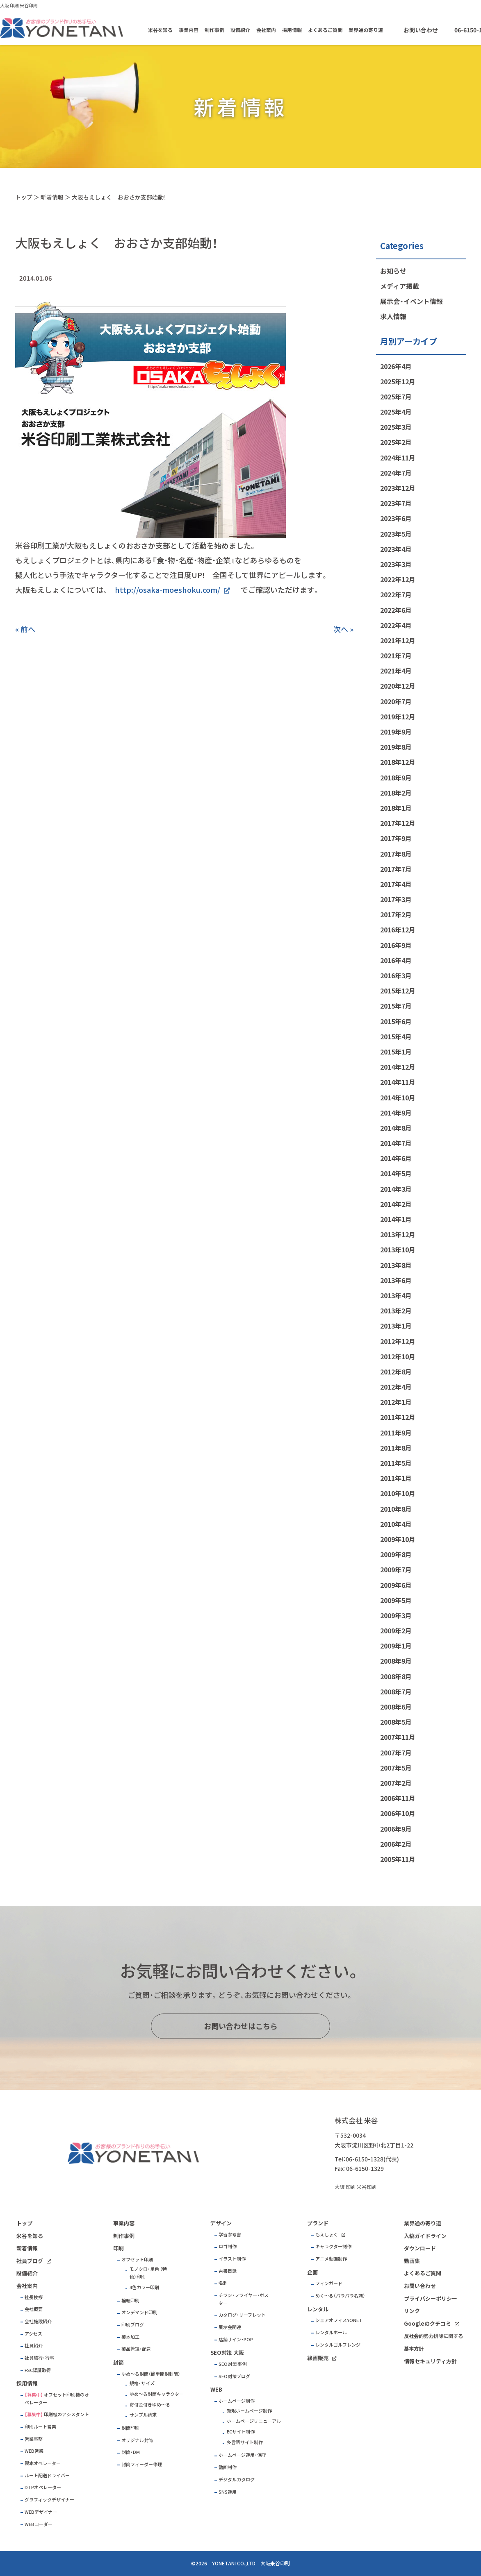 The height and width of the screenshot is (2576, 481). What do you see at coordinates (396, 1448) in the screenshot?
I see `2011年8月` at bounding box center [396, 1448].